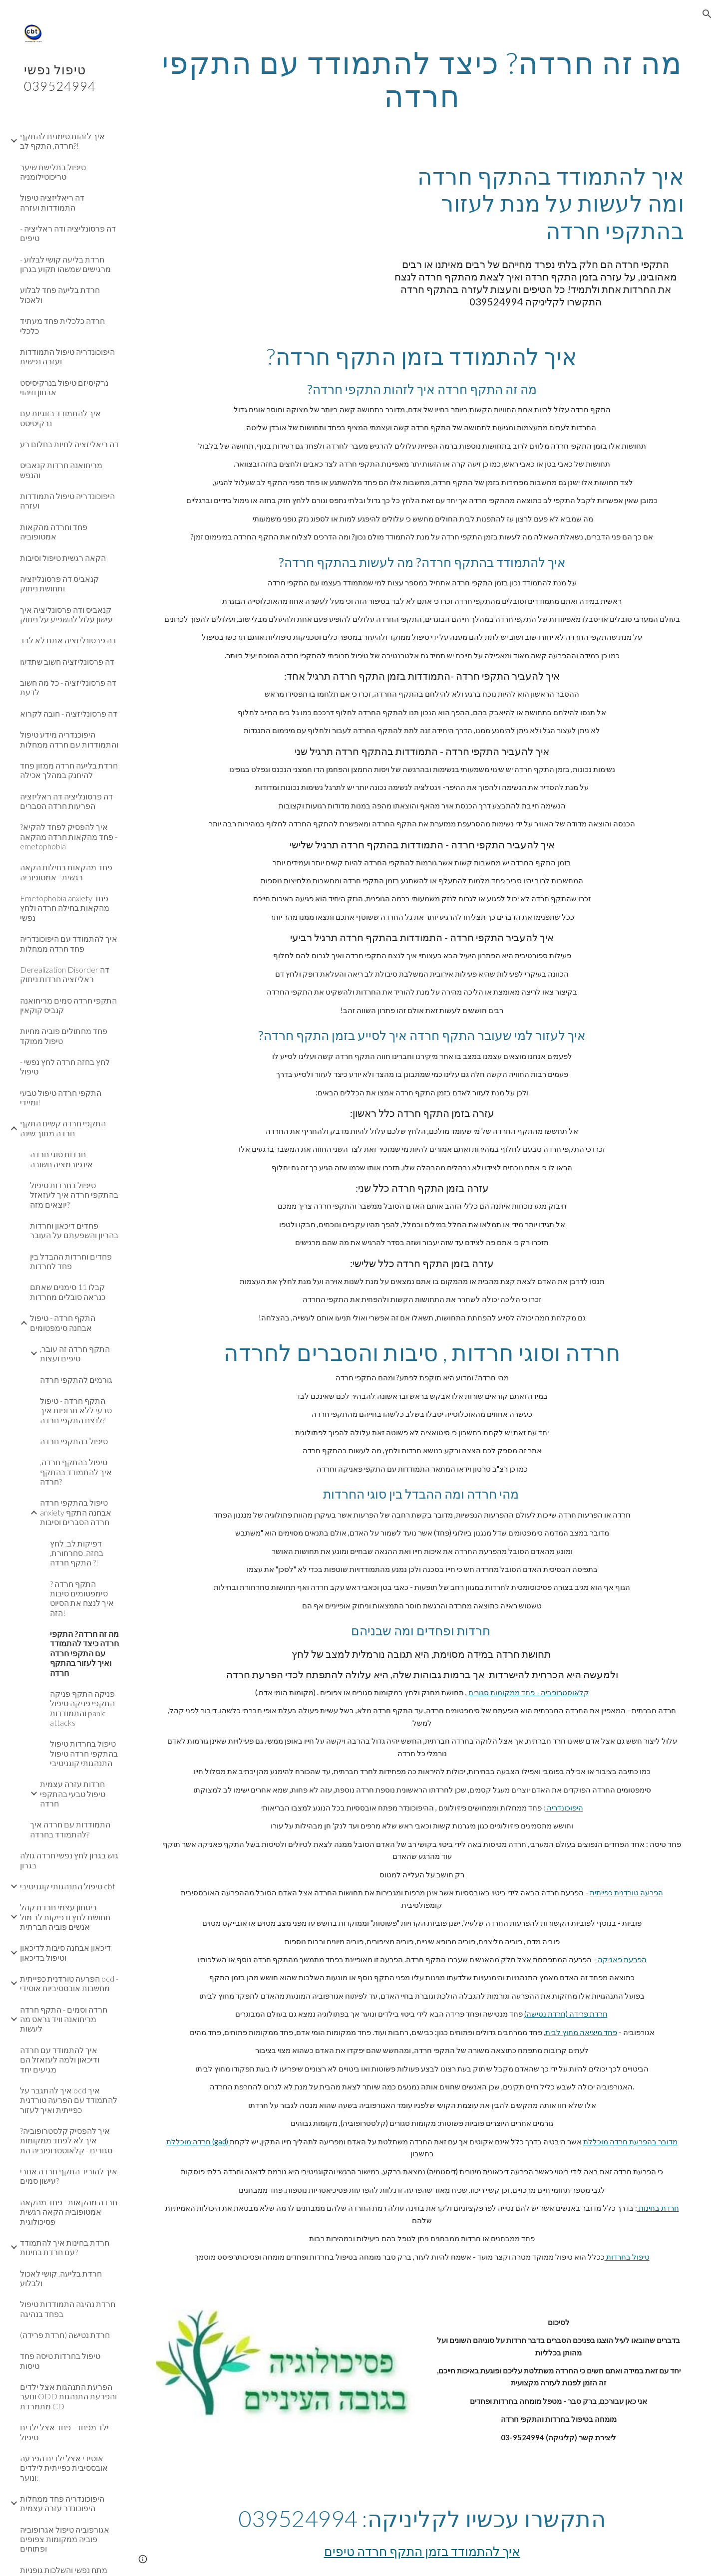 This screenshot has width=719, height=2576. I want to click on אוסידי אצל ילדים הפרעה אובססיבית כפייתית לילדים ונוער: [link], so click(64, 2467).